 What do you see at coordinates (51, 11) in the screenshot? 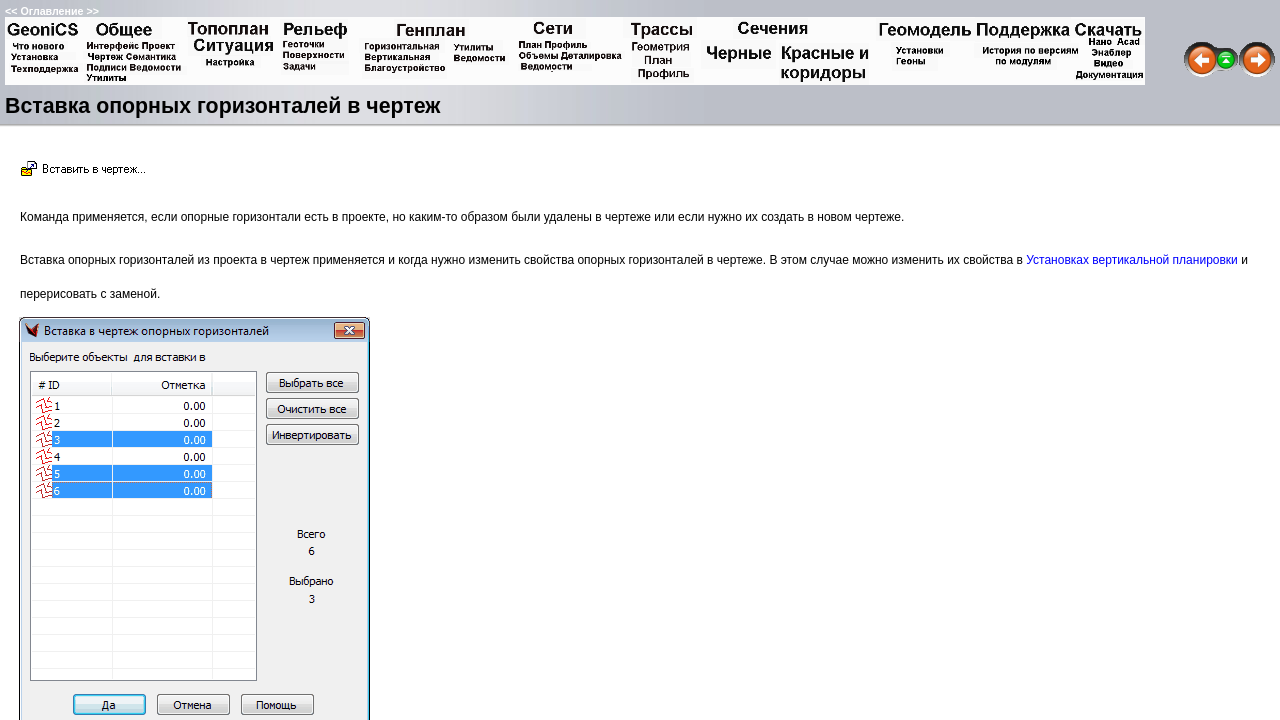
I see `Оглавление` at bounding box center [51, 11].